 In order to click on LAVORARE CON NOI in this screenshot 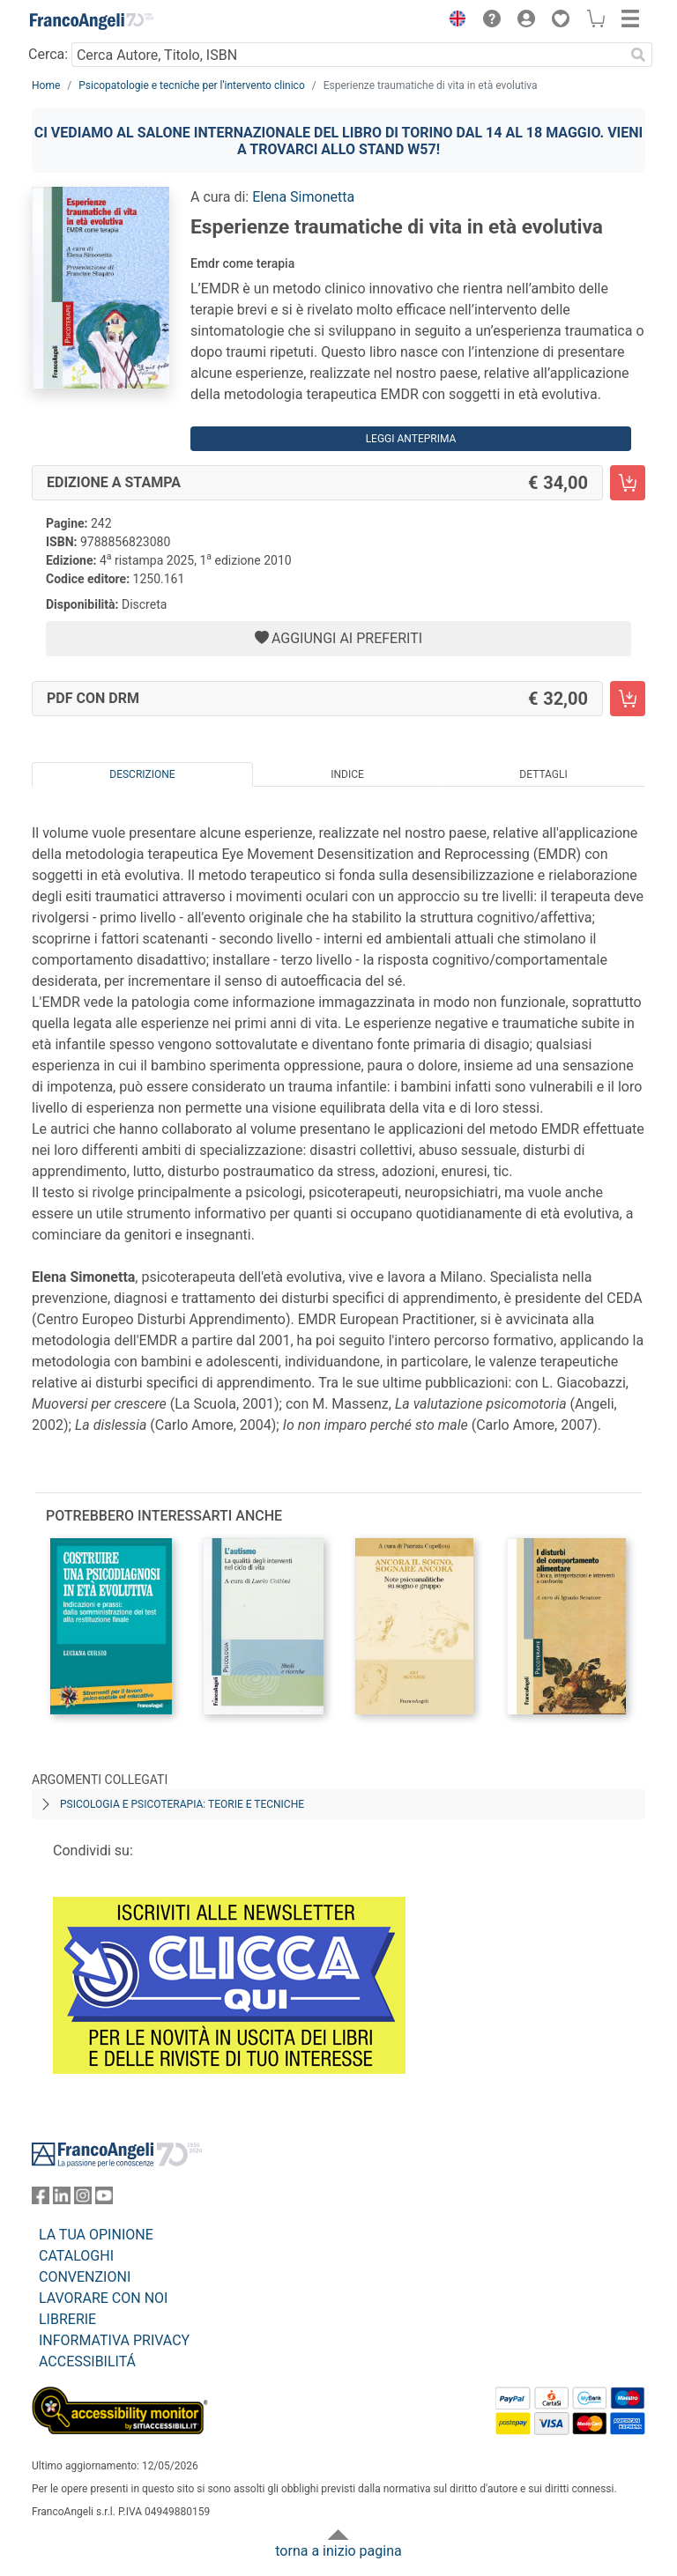, I will do `click(103, 2298)`.